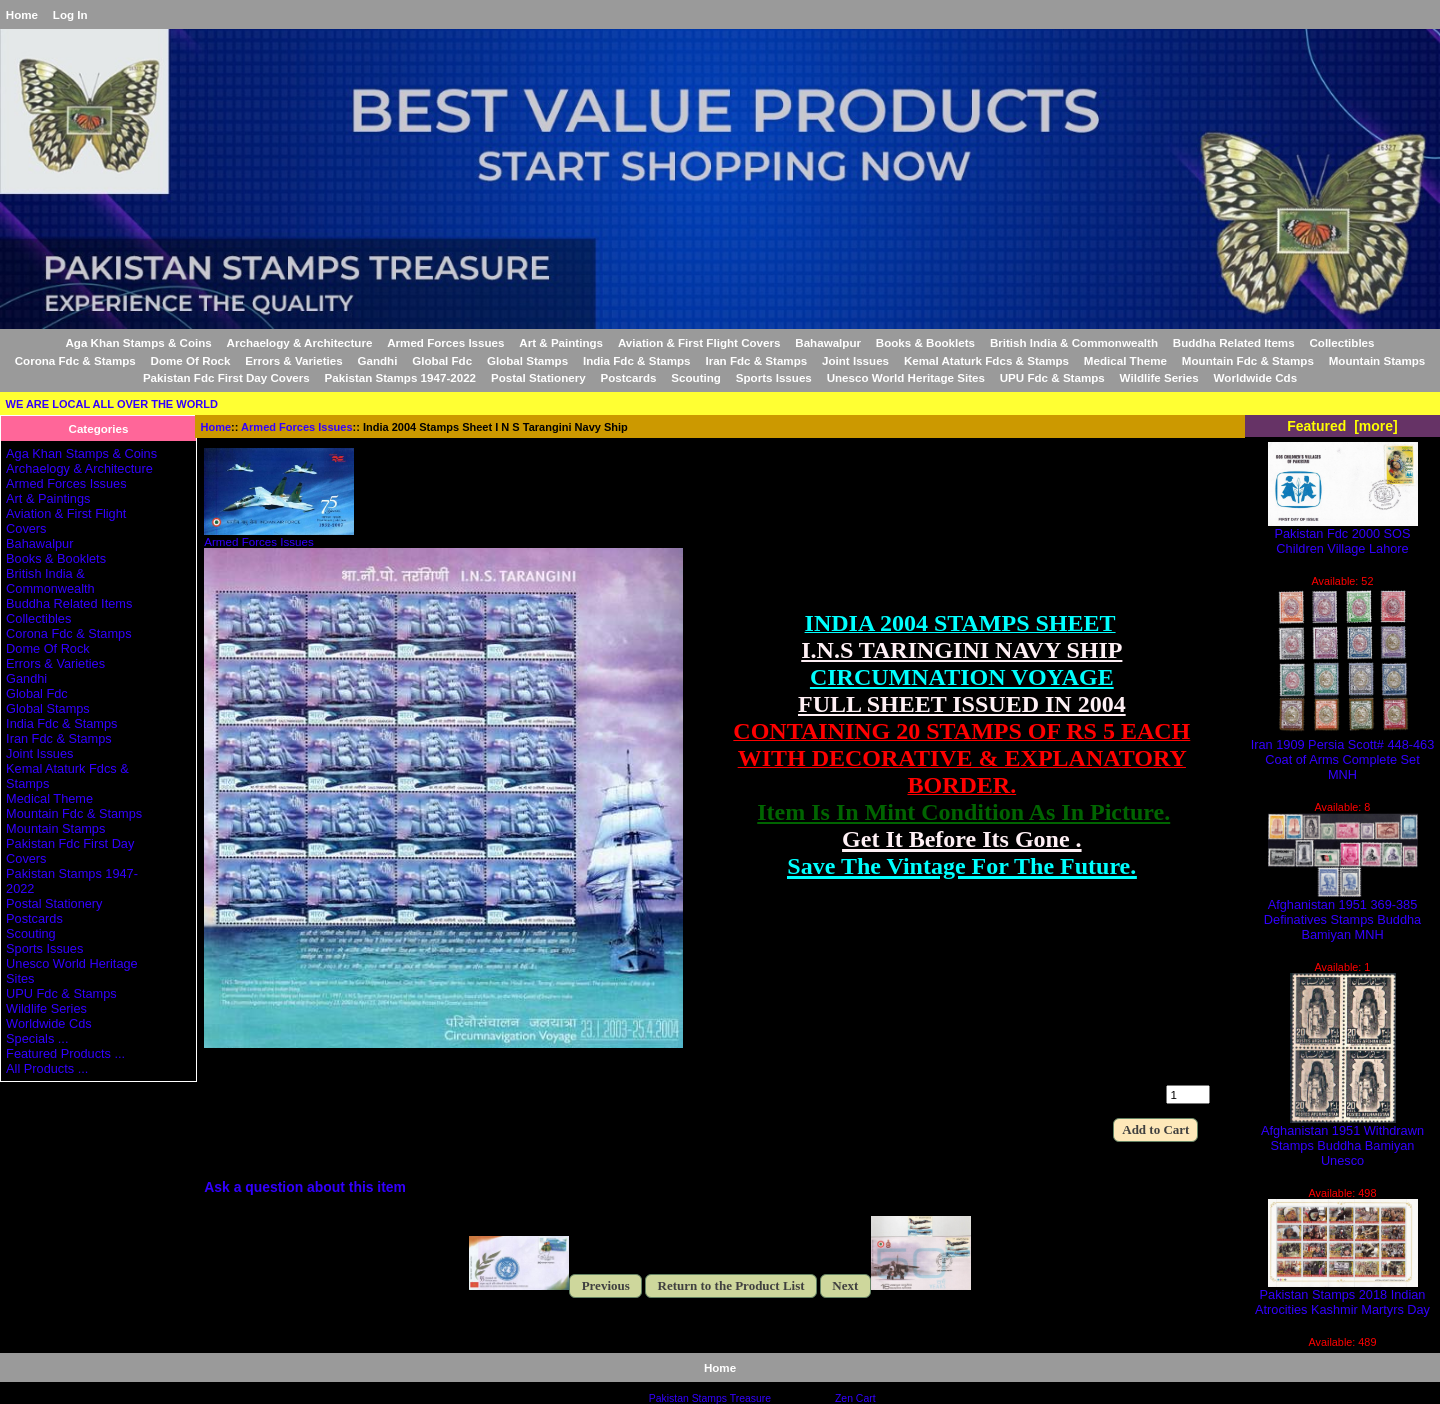 Image resolution: width=1440 pixels, height=1404 pixels. What do you see at coordinates (300, 342) in the screenshot?
I see `Archaelogy & Architecture` at bounding box center [300, 342].